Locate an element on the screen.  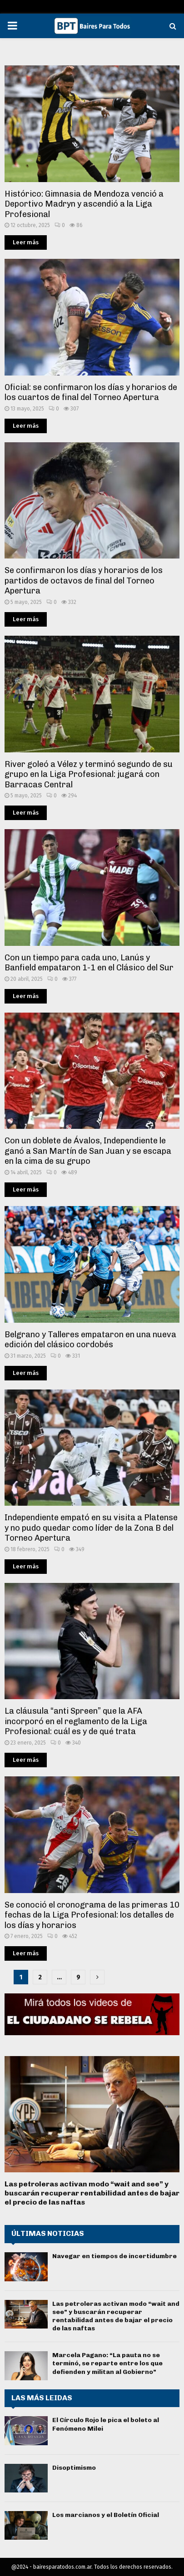
Navegar en tiempos de incertidumbre is located at coordinates (114, 2256).